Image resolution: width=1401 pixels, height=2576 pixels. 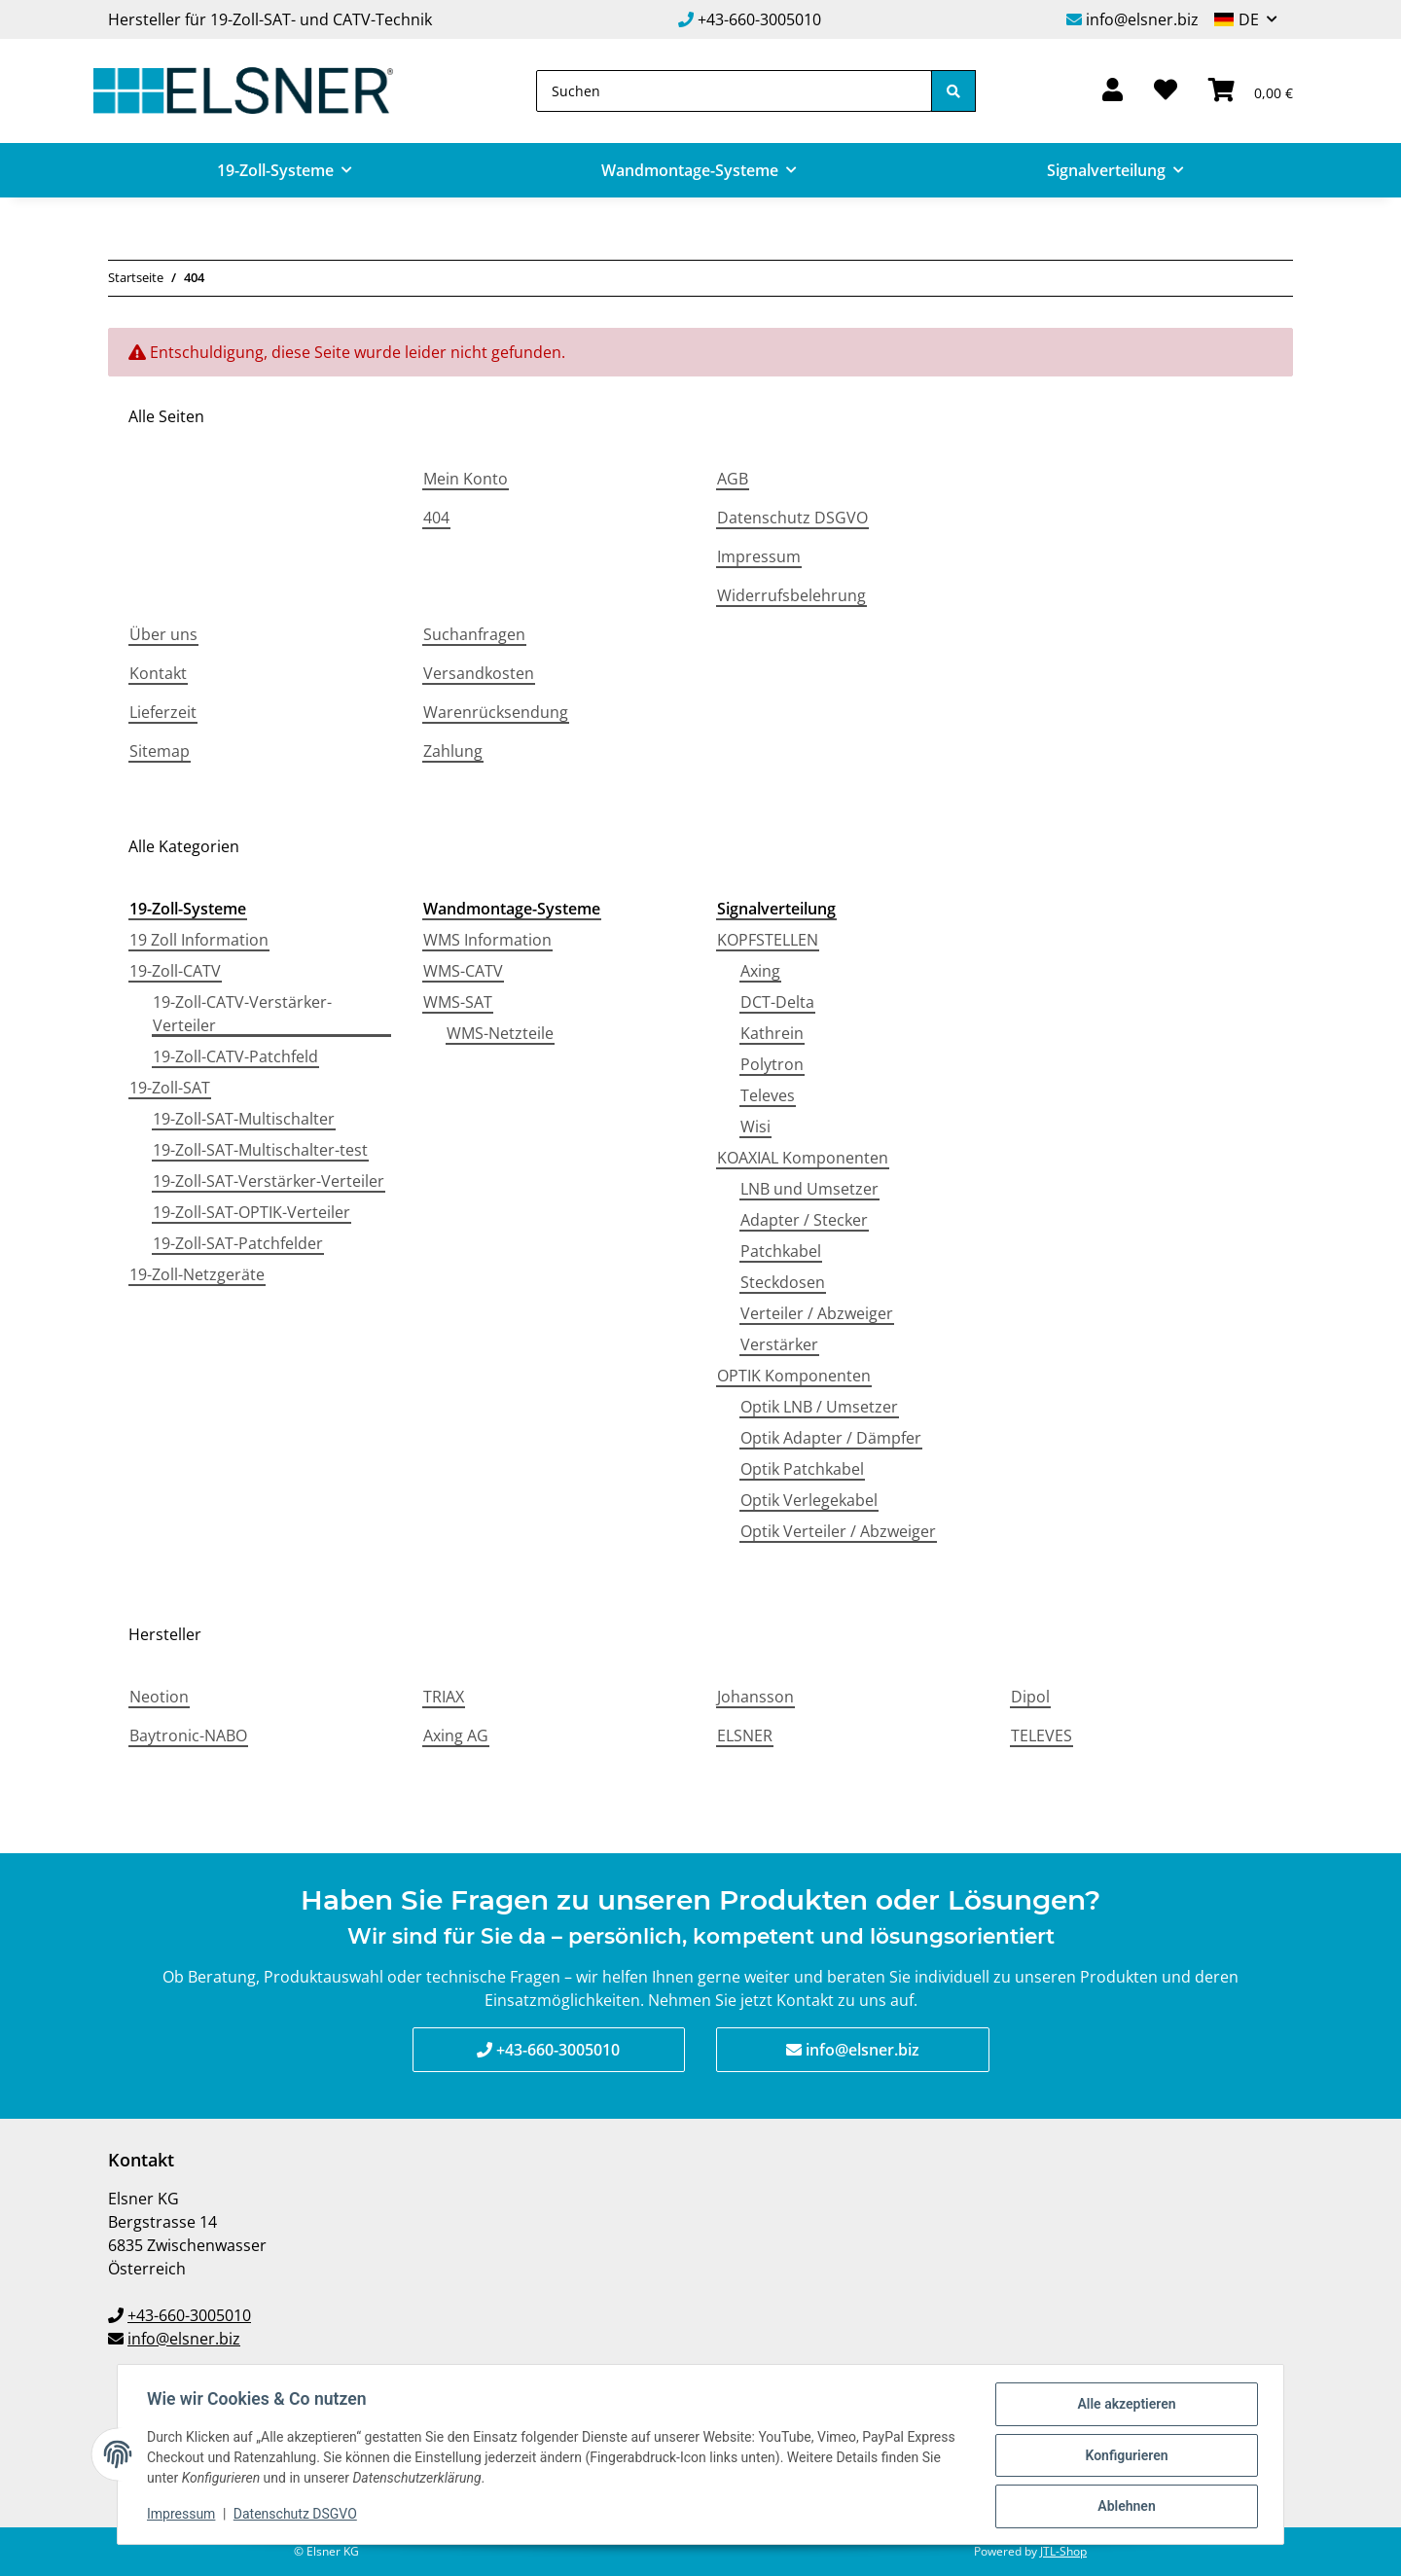 What do you see at coordinates (199, 939) in the screenshot?
I see `19 Zoll Information` at bounding box center [199, 939].